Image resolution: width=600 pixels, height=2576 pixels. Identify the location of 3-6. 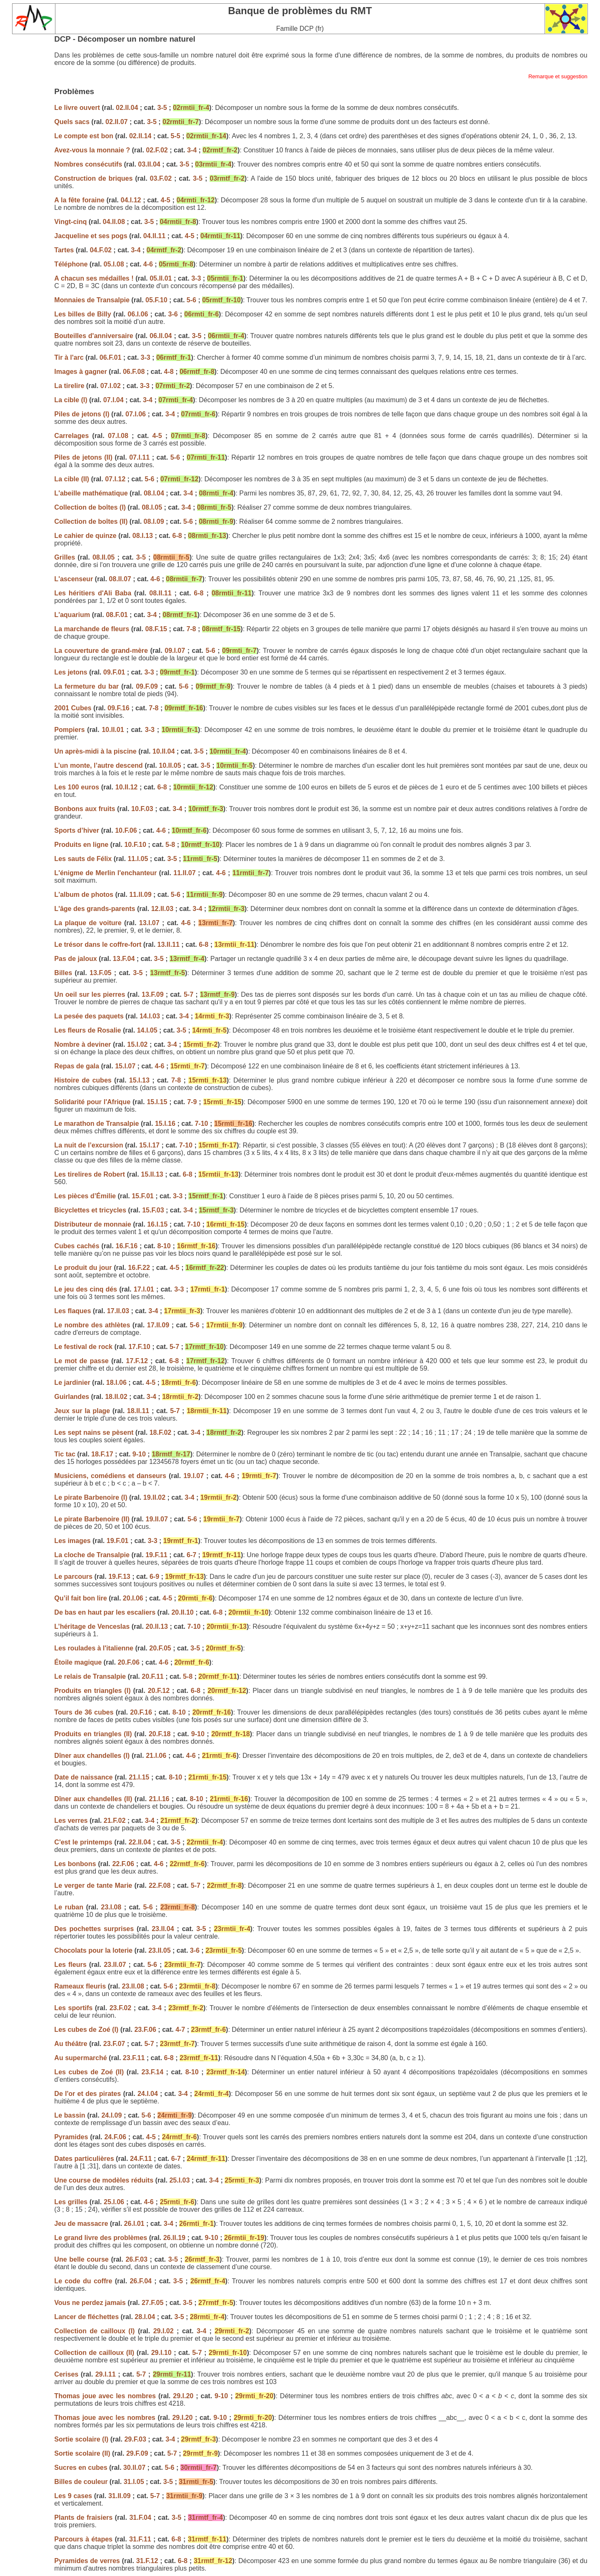
(173, 314).